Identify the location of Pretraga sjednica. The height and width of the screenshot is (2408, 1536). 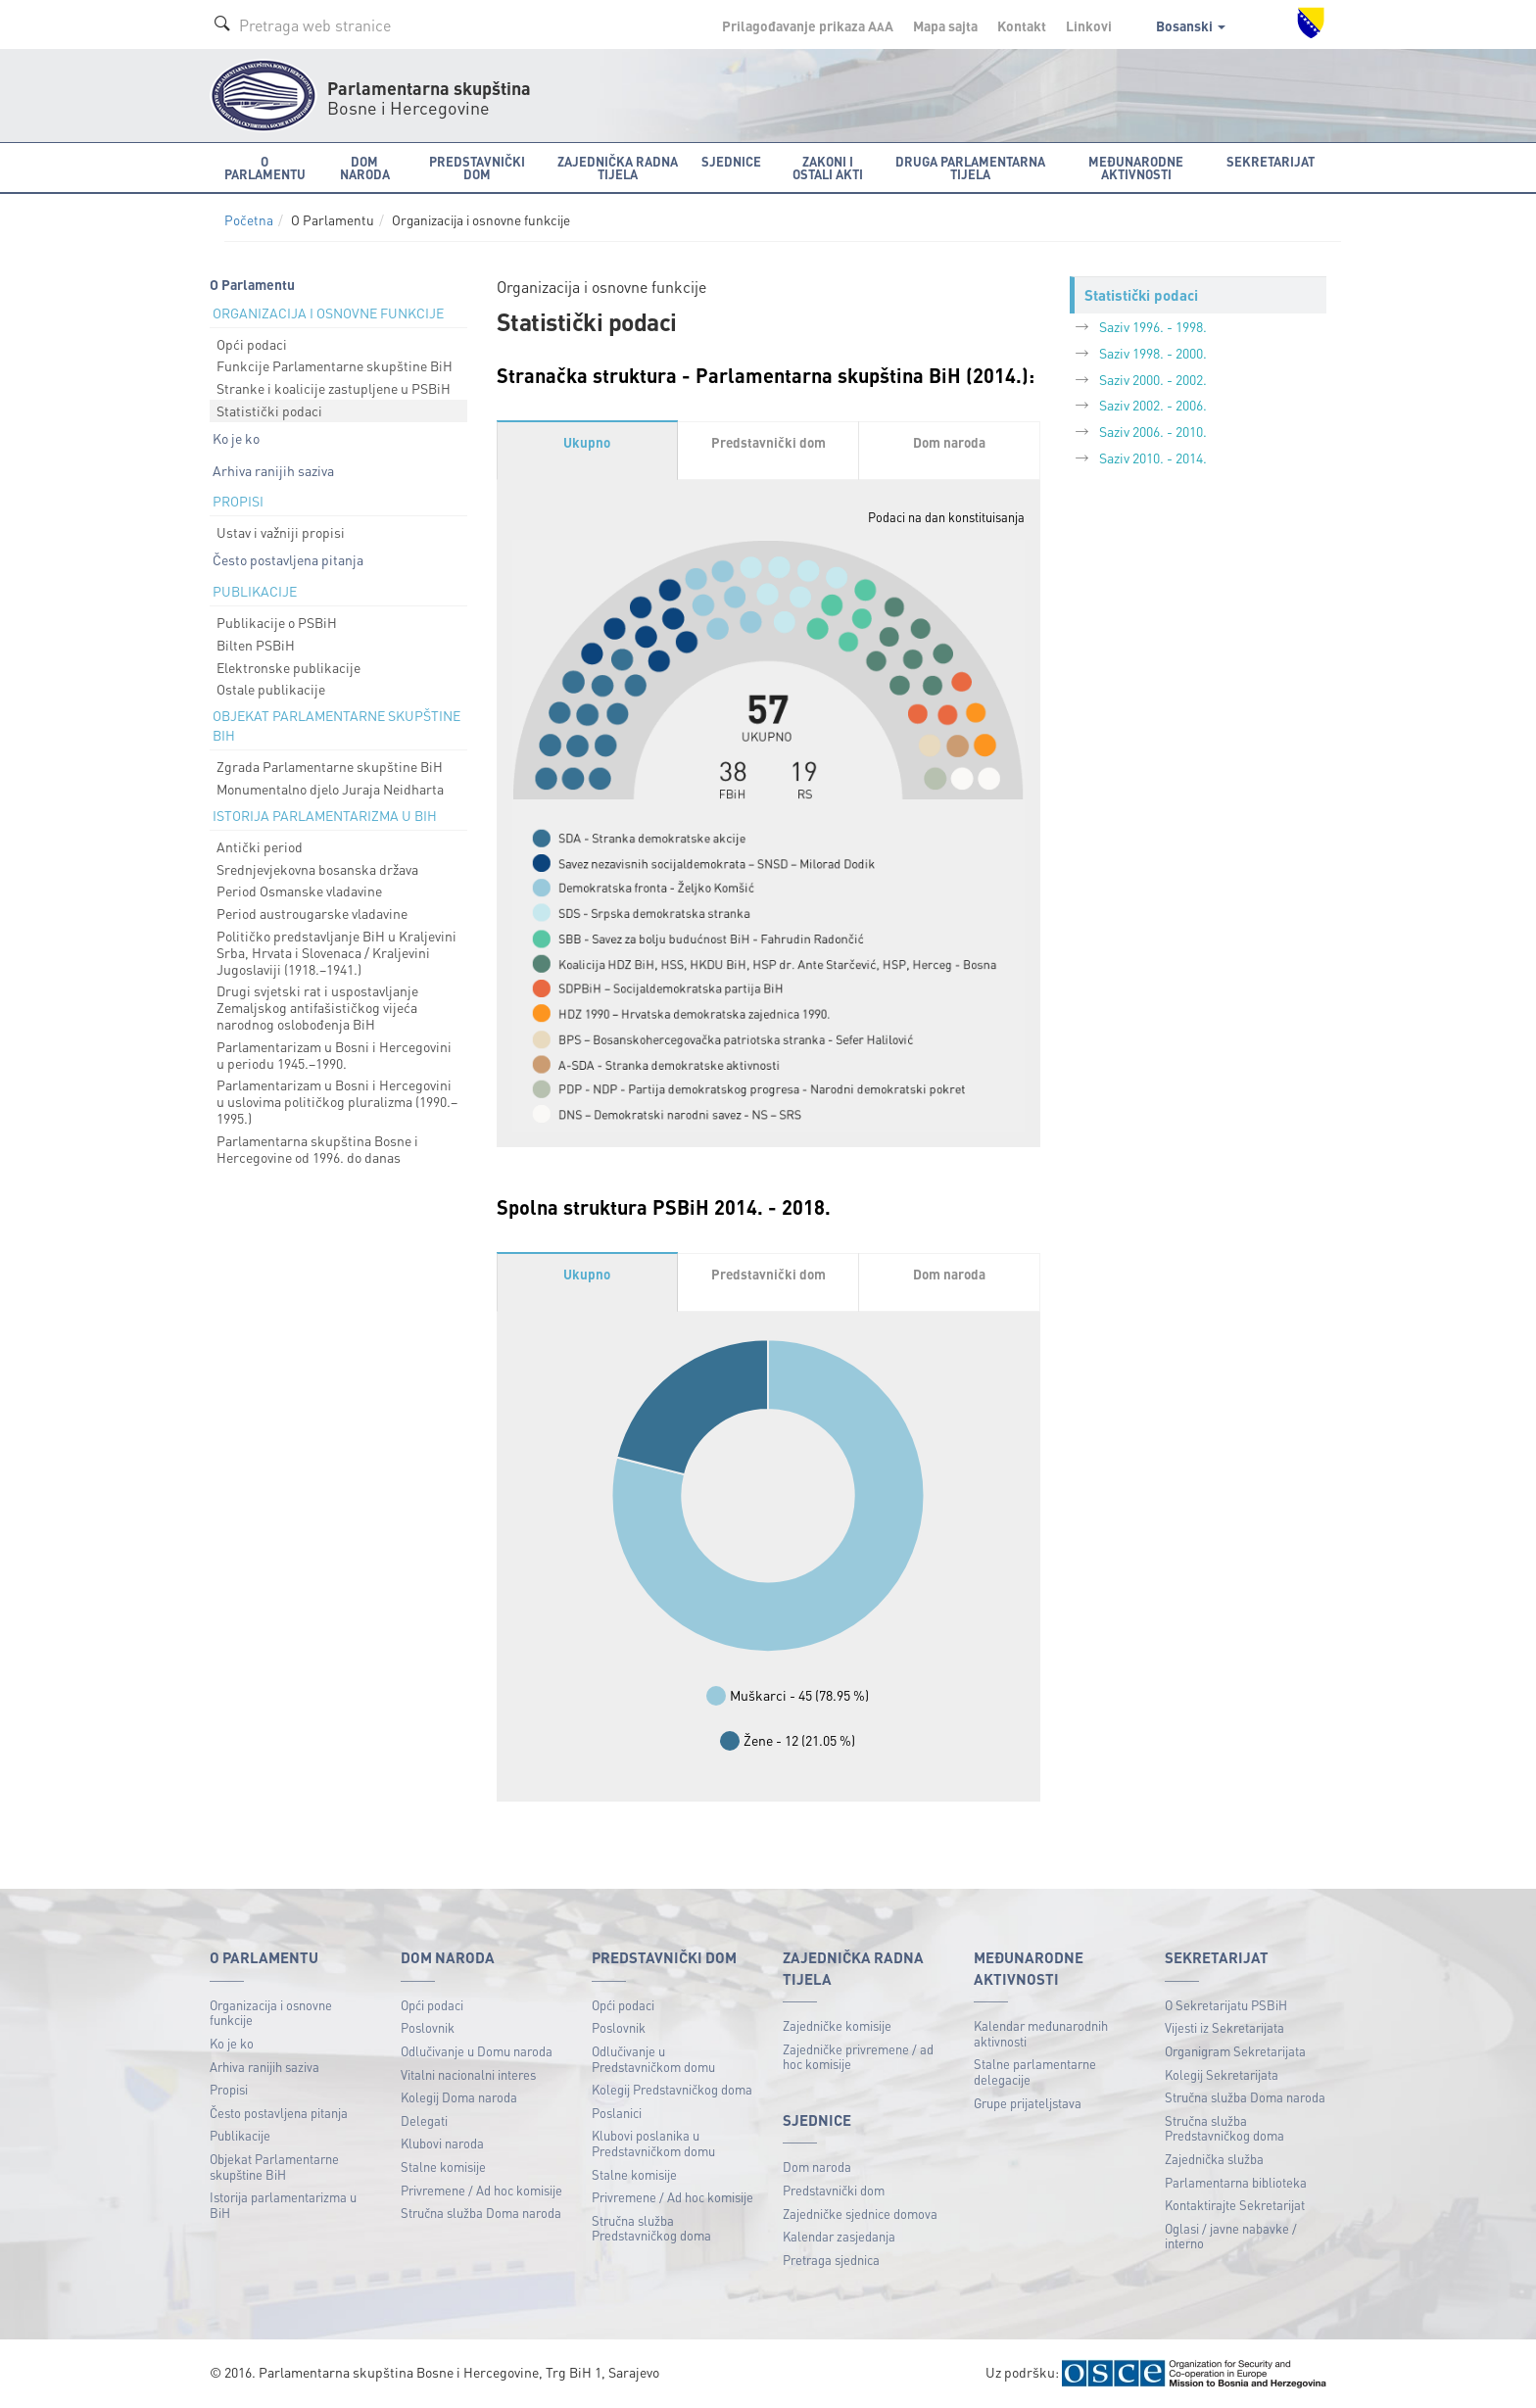
(831, 2259).